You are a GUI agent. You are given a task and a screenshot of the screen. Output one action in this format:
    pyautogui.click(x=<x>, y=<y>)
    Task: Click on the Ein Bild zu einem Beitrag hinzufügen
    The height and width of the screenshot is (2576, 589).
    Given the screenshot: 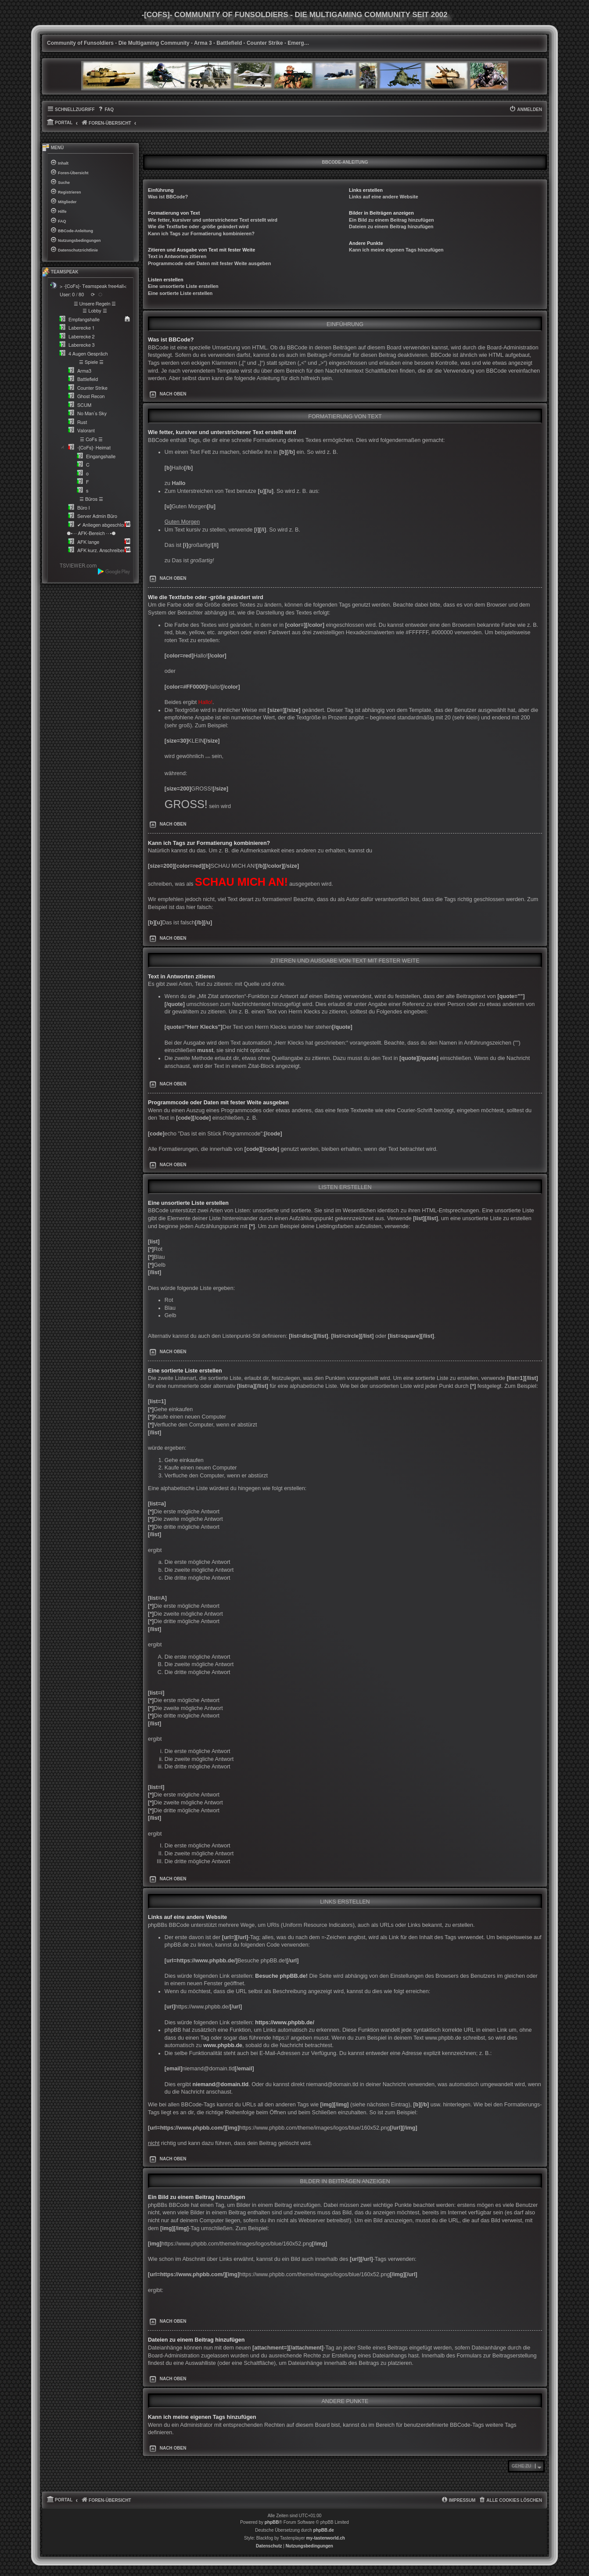 What is the action you would take?
    pyautogui.click(x=391, y=220)
    